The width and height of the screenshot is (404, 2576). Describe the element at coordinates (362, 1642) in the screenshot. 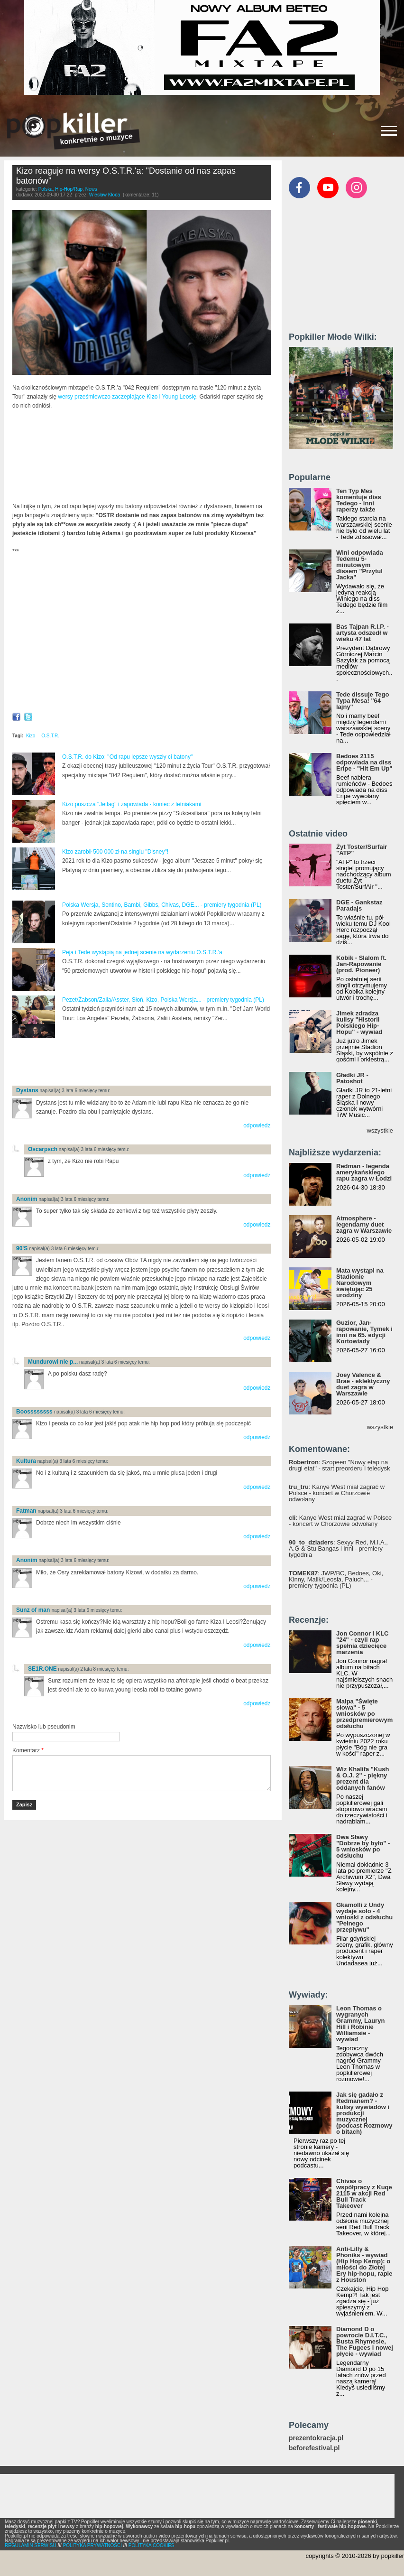

I see `Jon Connor i KLC "24" - czyli rap spełnia dziecięce marzenia` at that location.